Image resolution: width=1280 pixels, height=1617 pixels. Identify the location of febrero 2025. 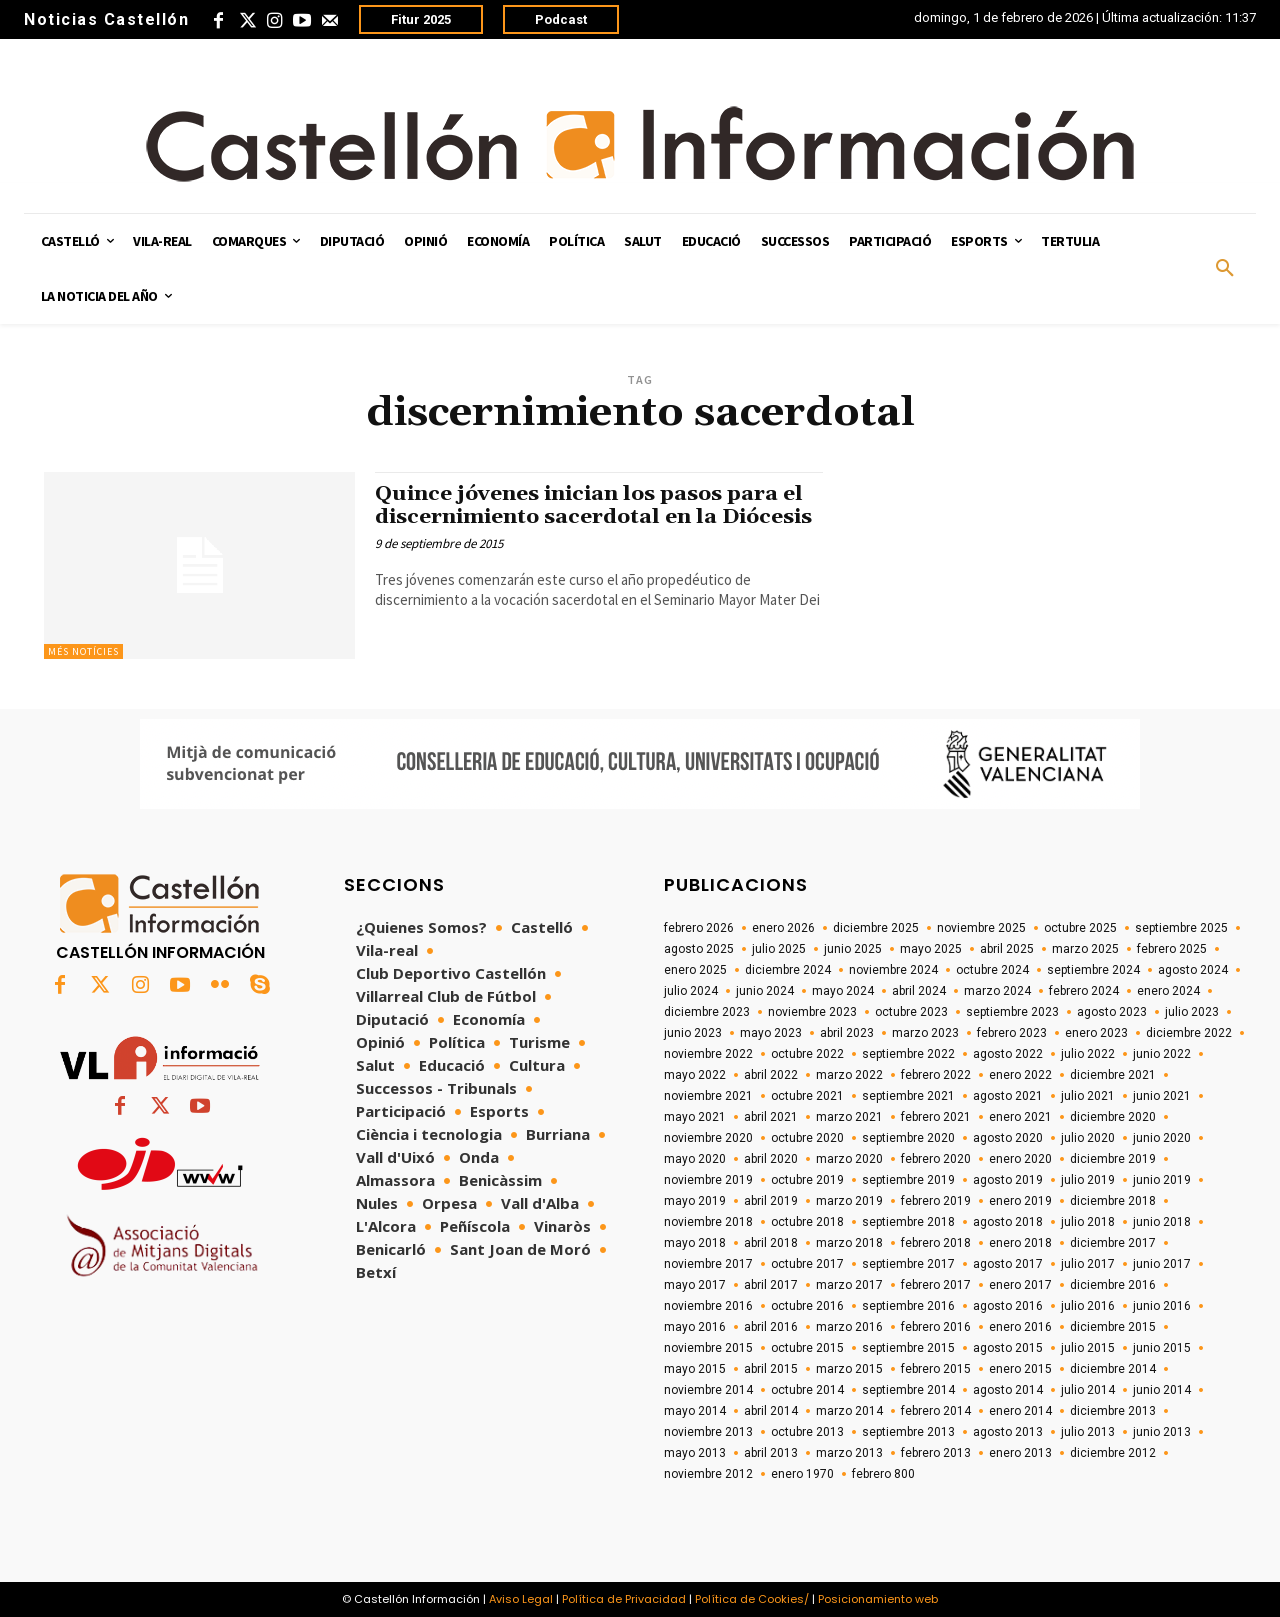
(1172, 949).